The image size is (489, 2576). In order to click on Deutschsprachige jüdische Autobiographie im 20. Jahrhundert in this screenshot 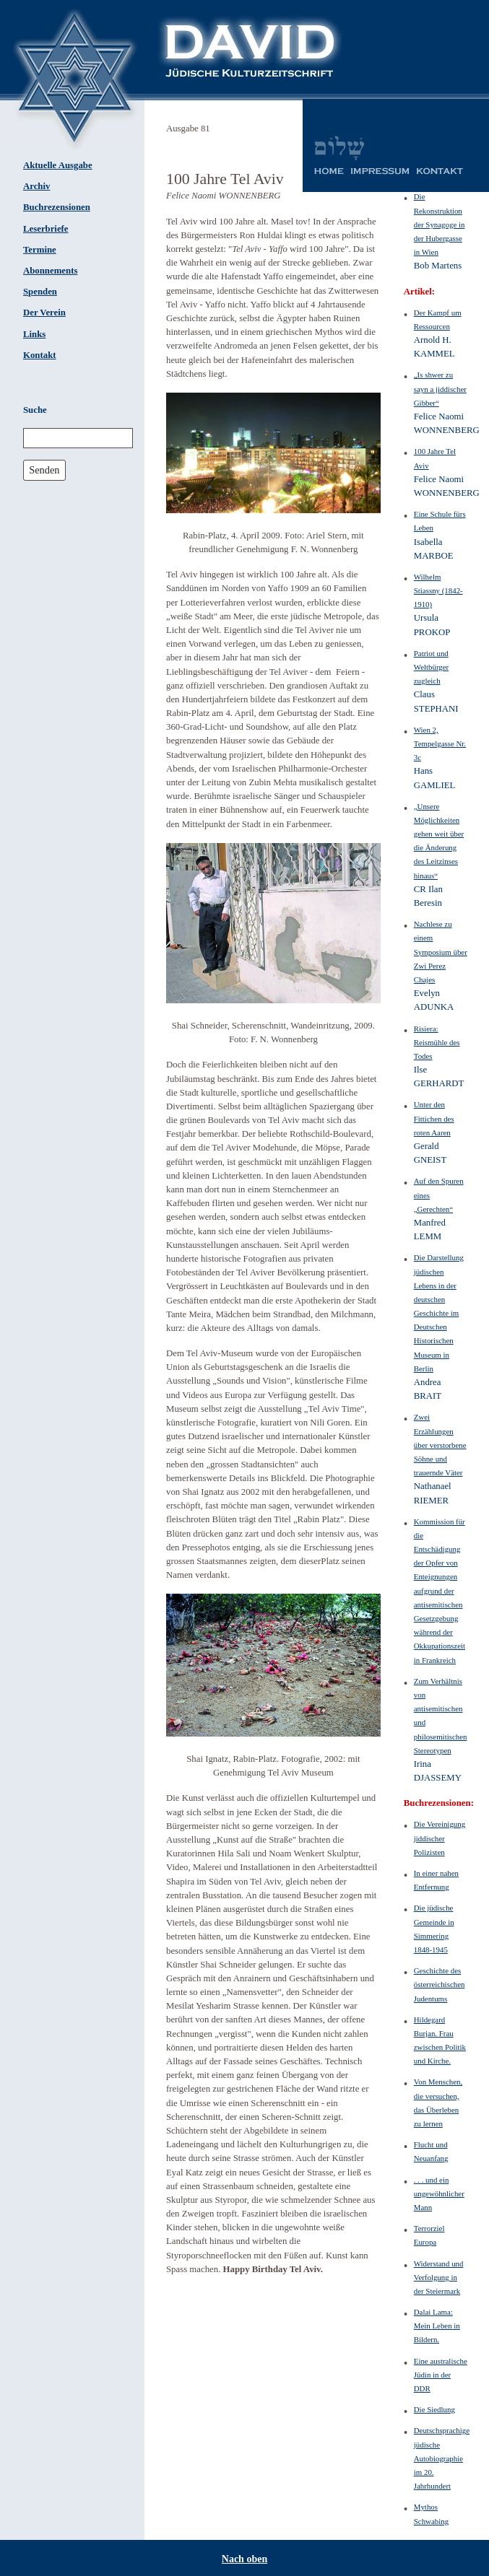, I will do `click(441, 2458)`.